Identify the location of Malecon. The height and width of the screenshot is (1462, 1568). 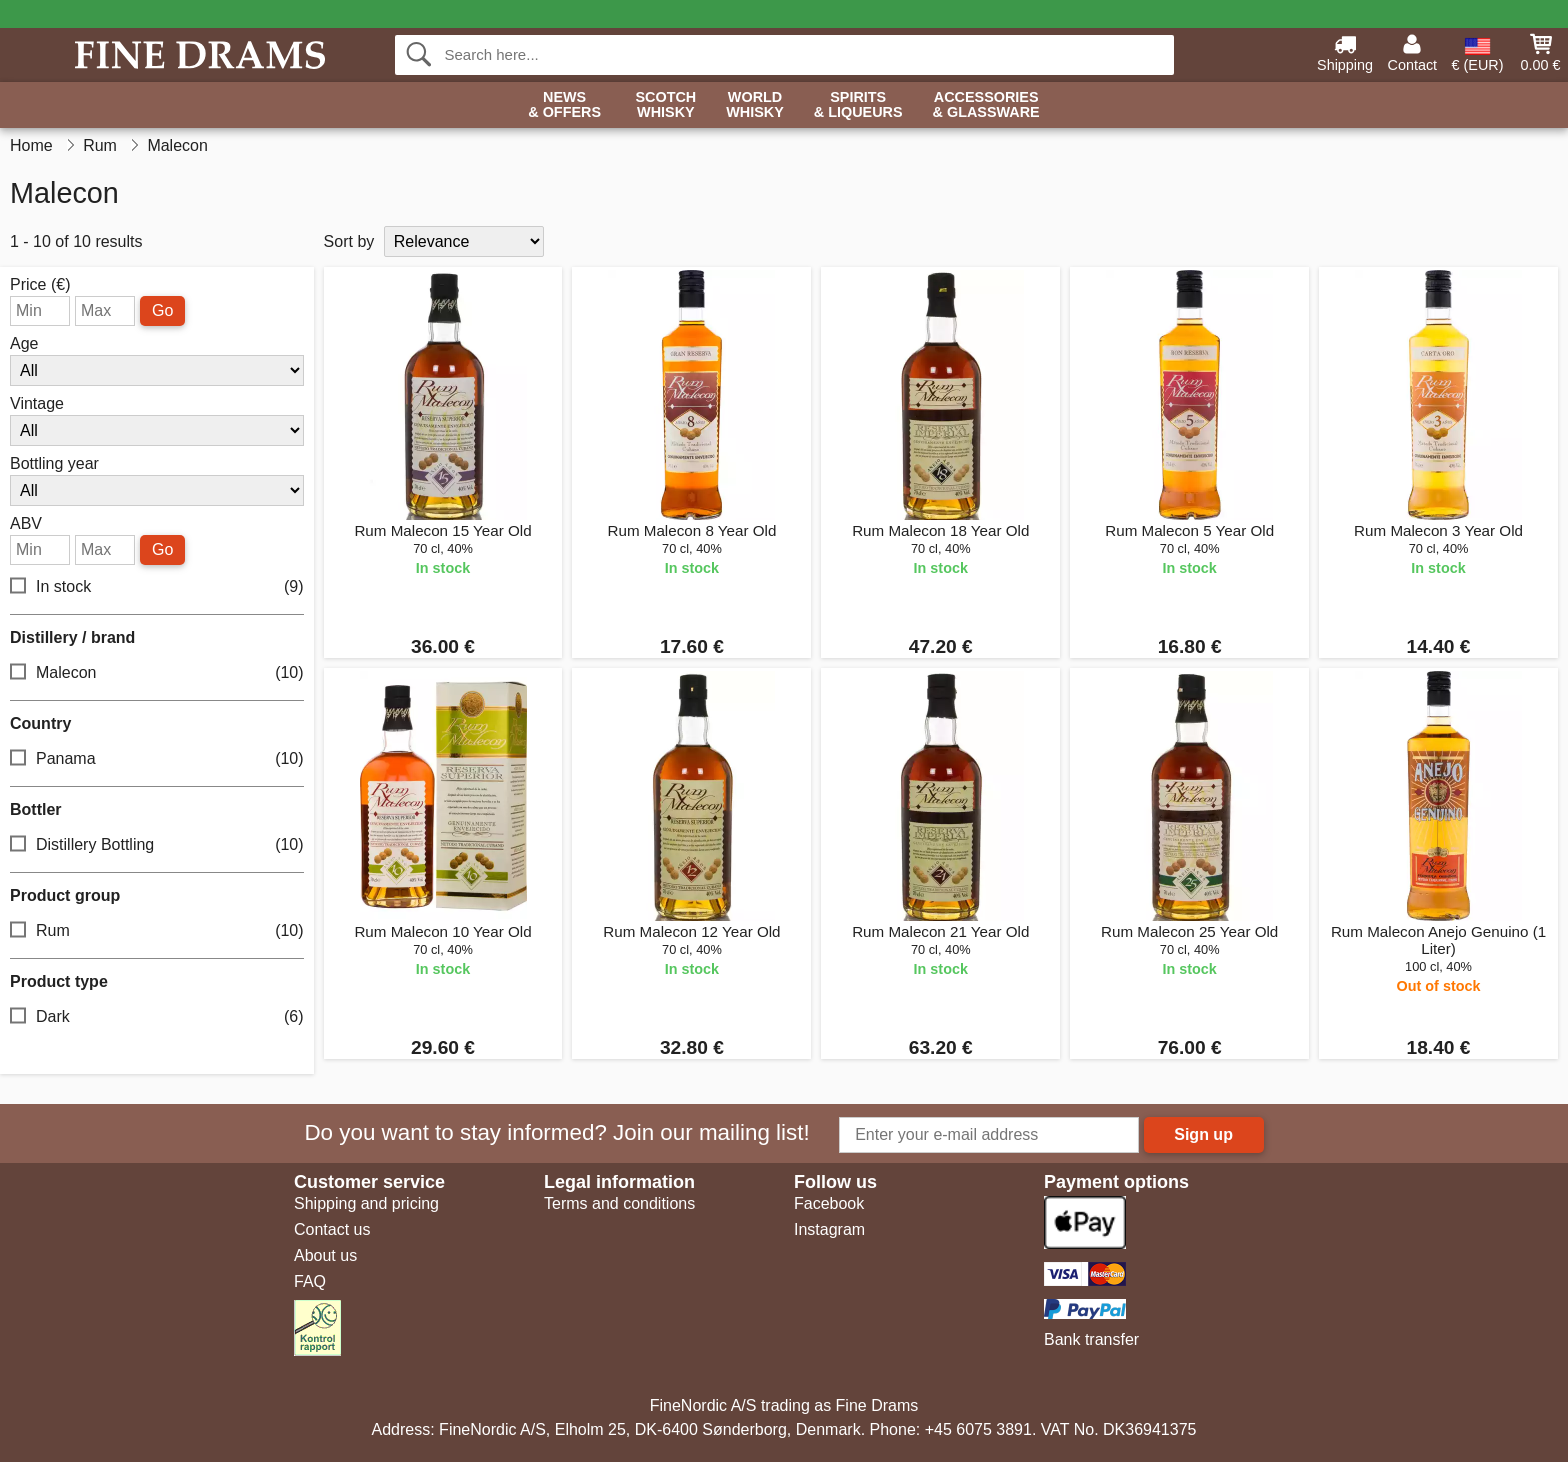
(157, 673).